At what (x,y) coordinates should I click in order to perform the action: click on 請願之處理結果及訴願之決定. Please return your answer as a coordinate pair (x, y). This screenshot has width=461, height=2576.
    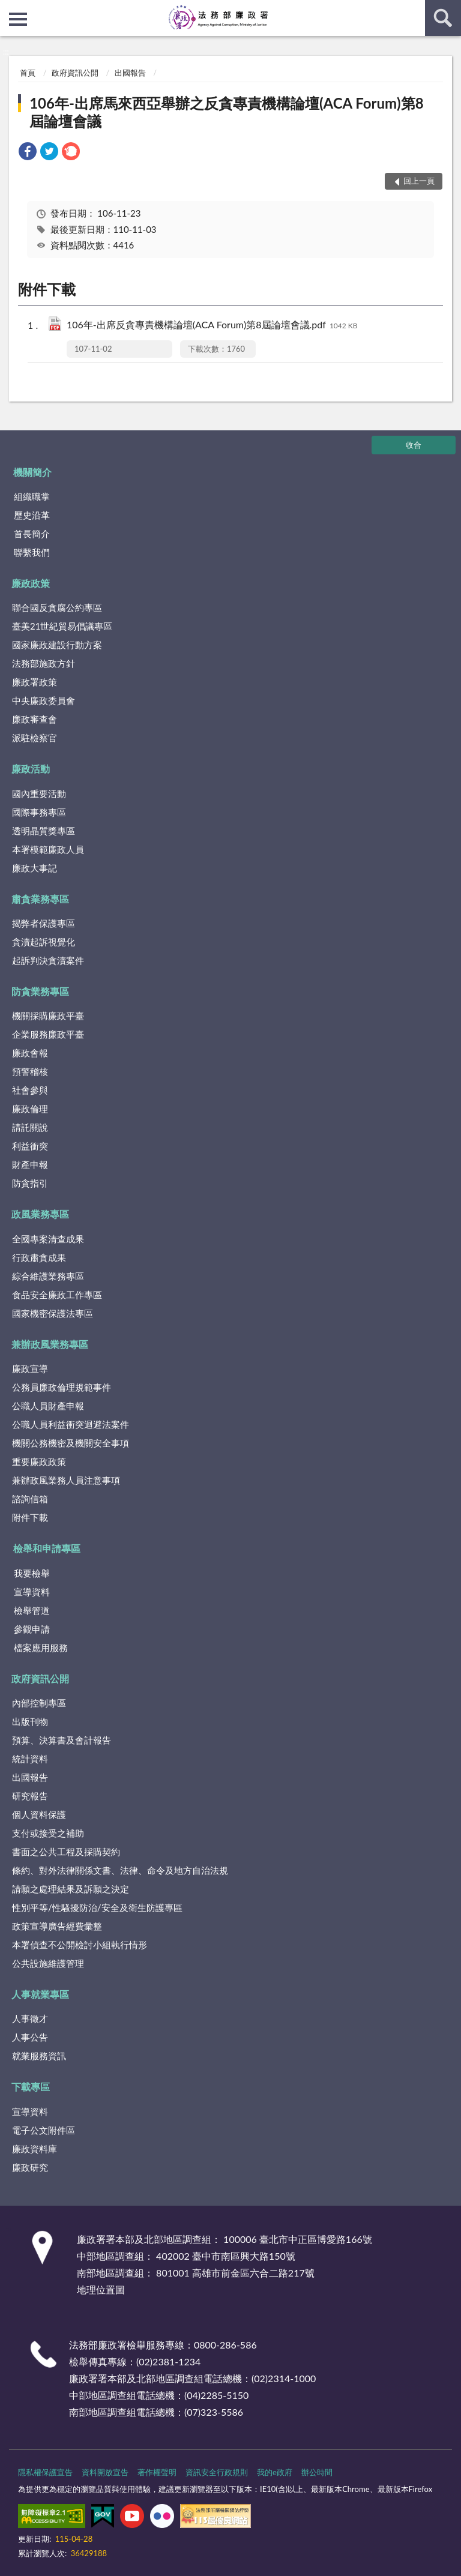
    Looking at the image, I should click on (70, 1888).